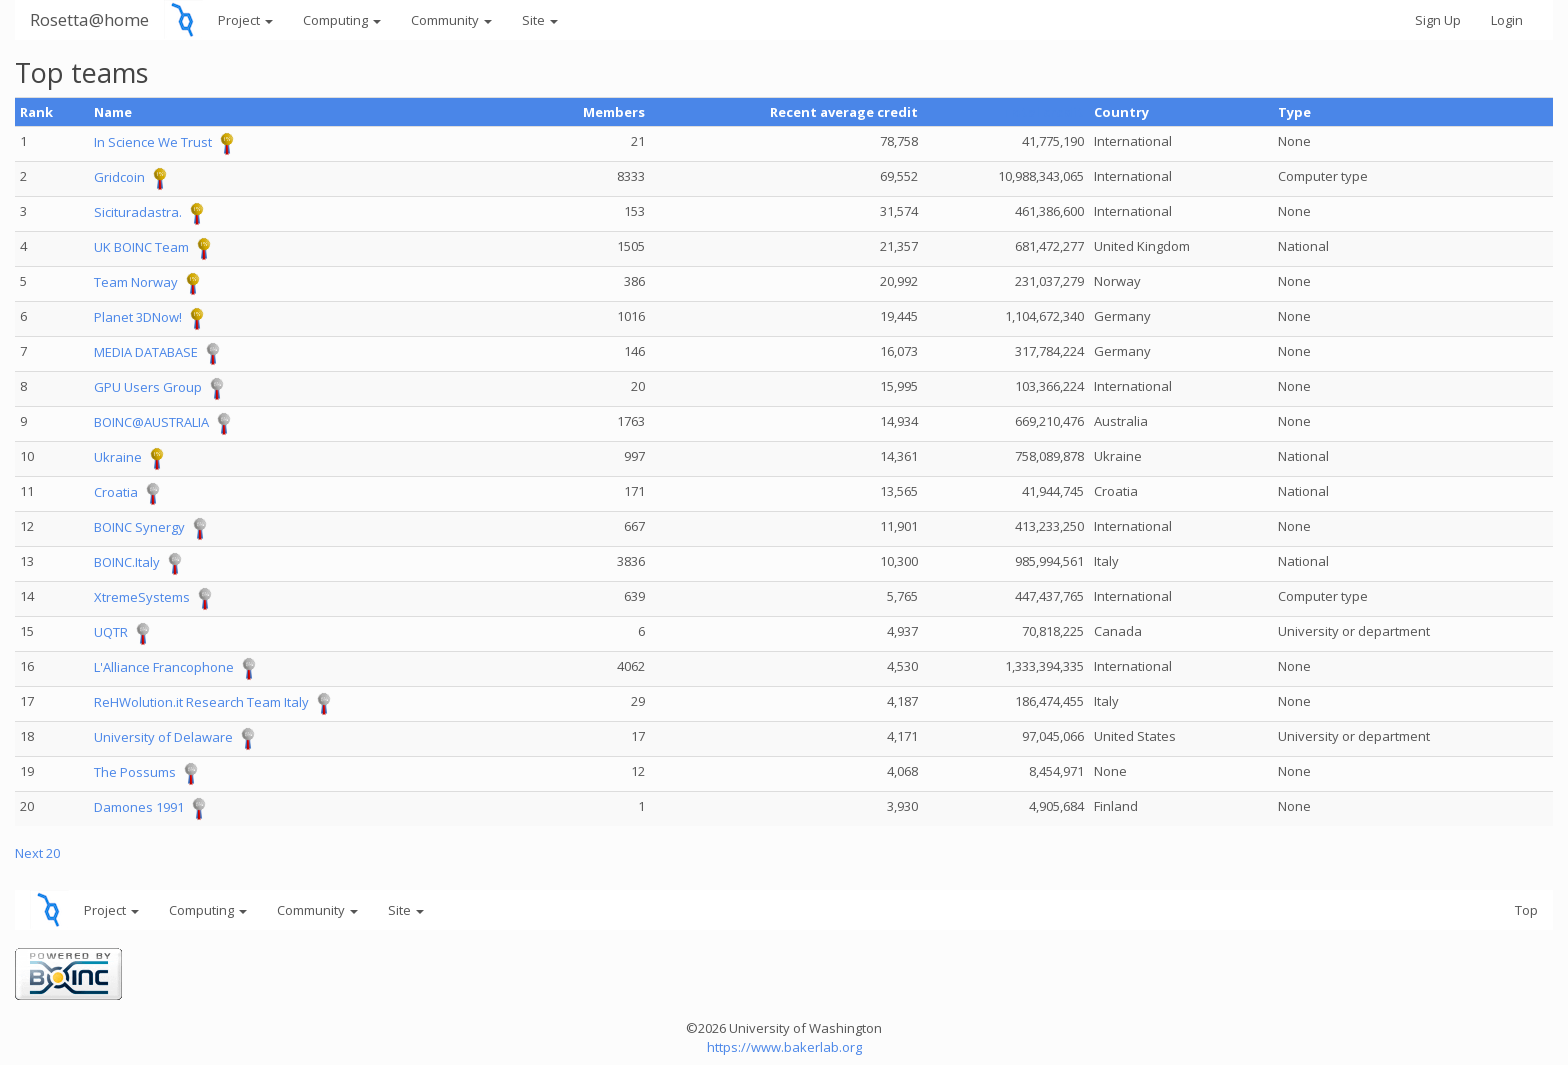 This screenshot has width=1568, height=1065. Describe the element at coordinates (139, 528) in the screenshot. I see `BOINC Synergy` at that location.